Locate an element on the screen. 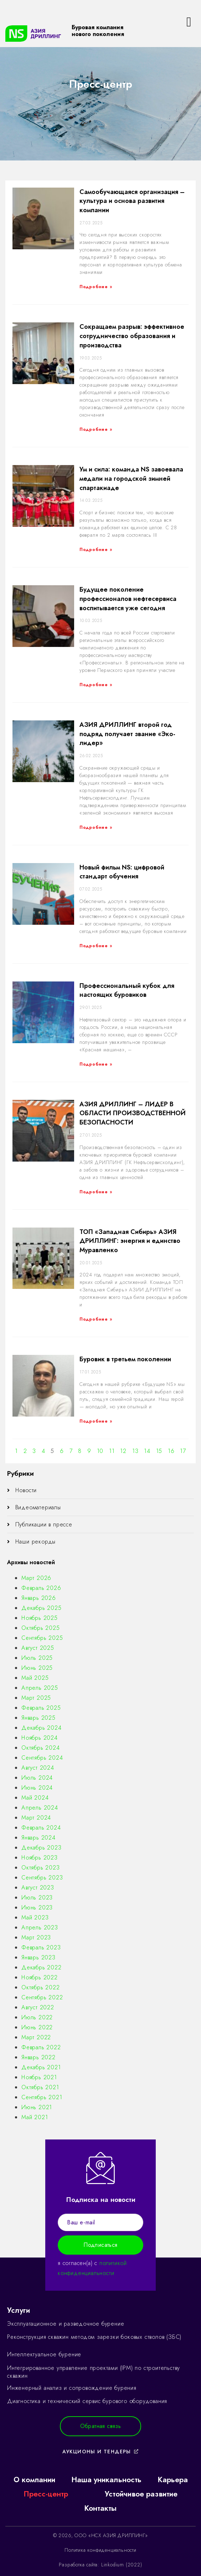  Сентябрь 2021 is located at coordinates (41, 2097).